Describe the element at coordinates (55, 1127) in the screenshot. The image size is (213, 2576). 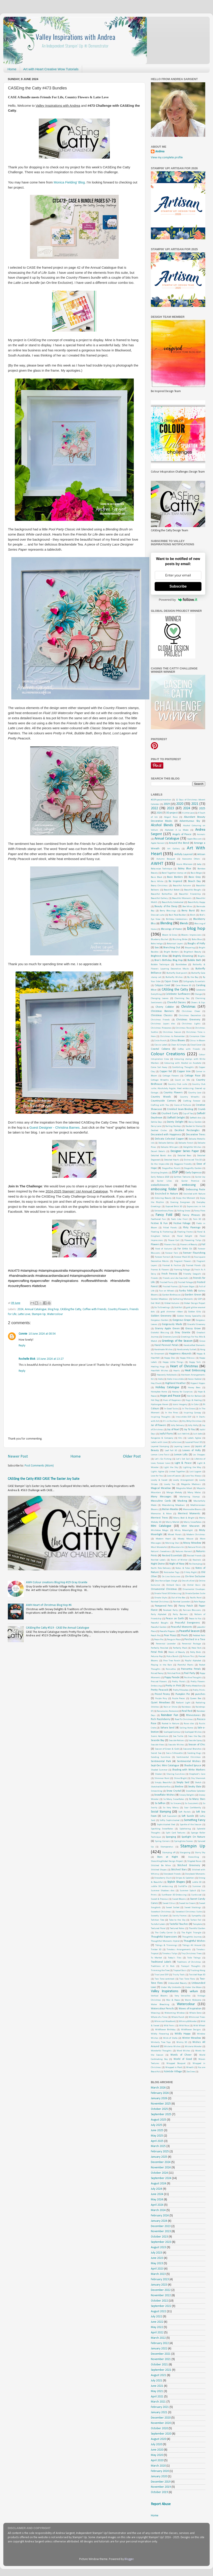
I see `Guest Designer - Christina Barnes` at that location.